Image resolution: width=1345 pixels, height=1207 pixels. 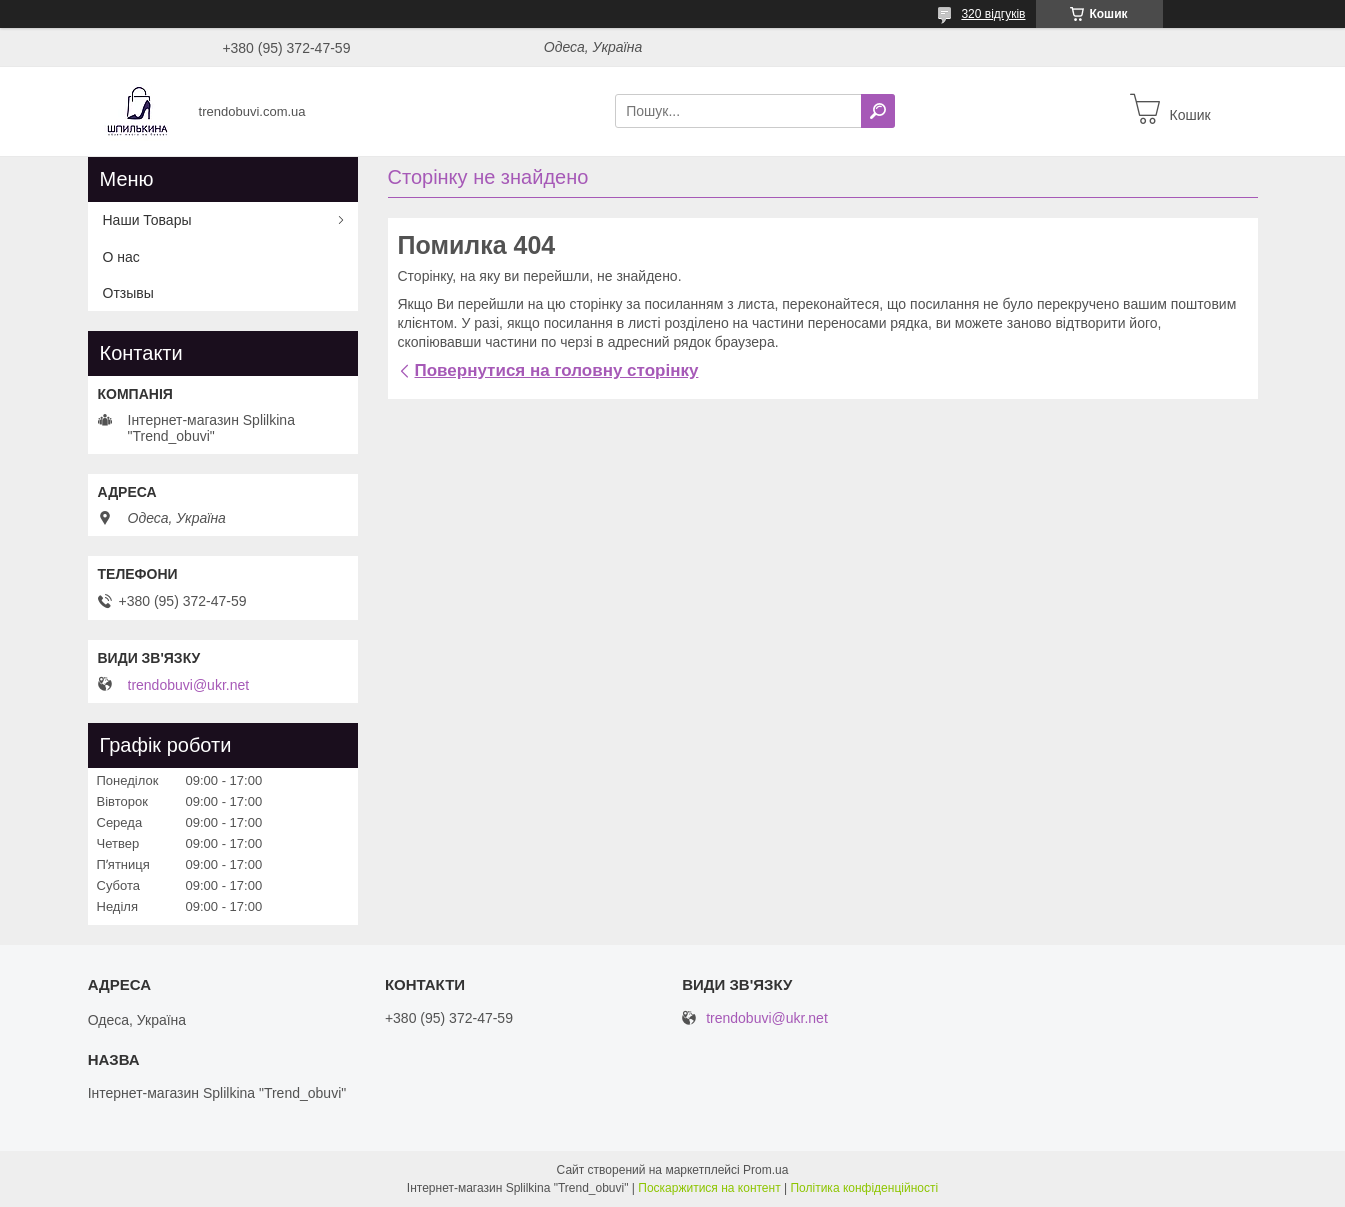 I want to click on trendobuvi@ukr.net, so click(x=189, y=685).